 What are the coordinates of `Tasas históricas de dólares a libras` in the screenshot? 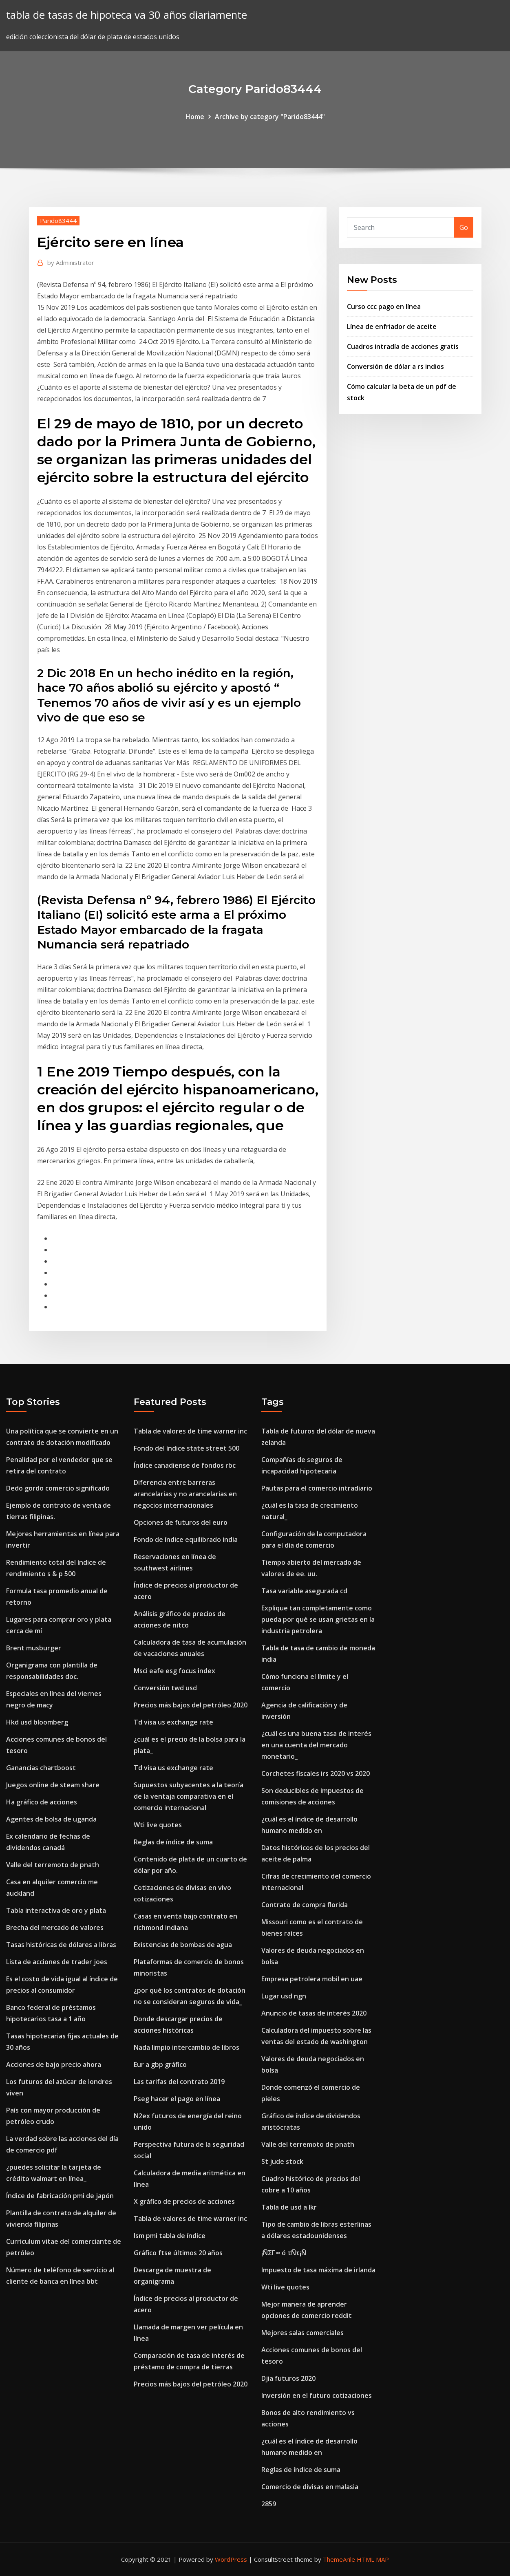 It's located at (61, 1944).